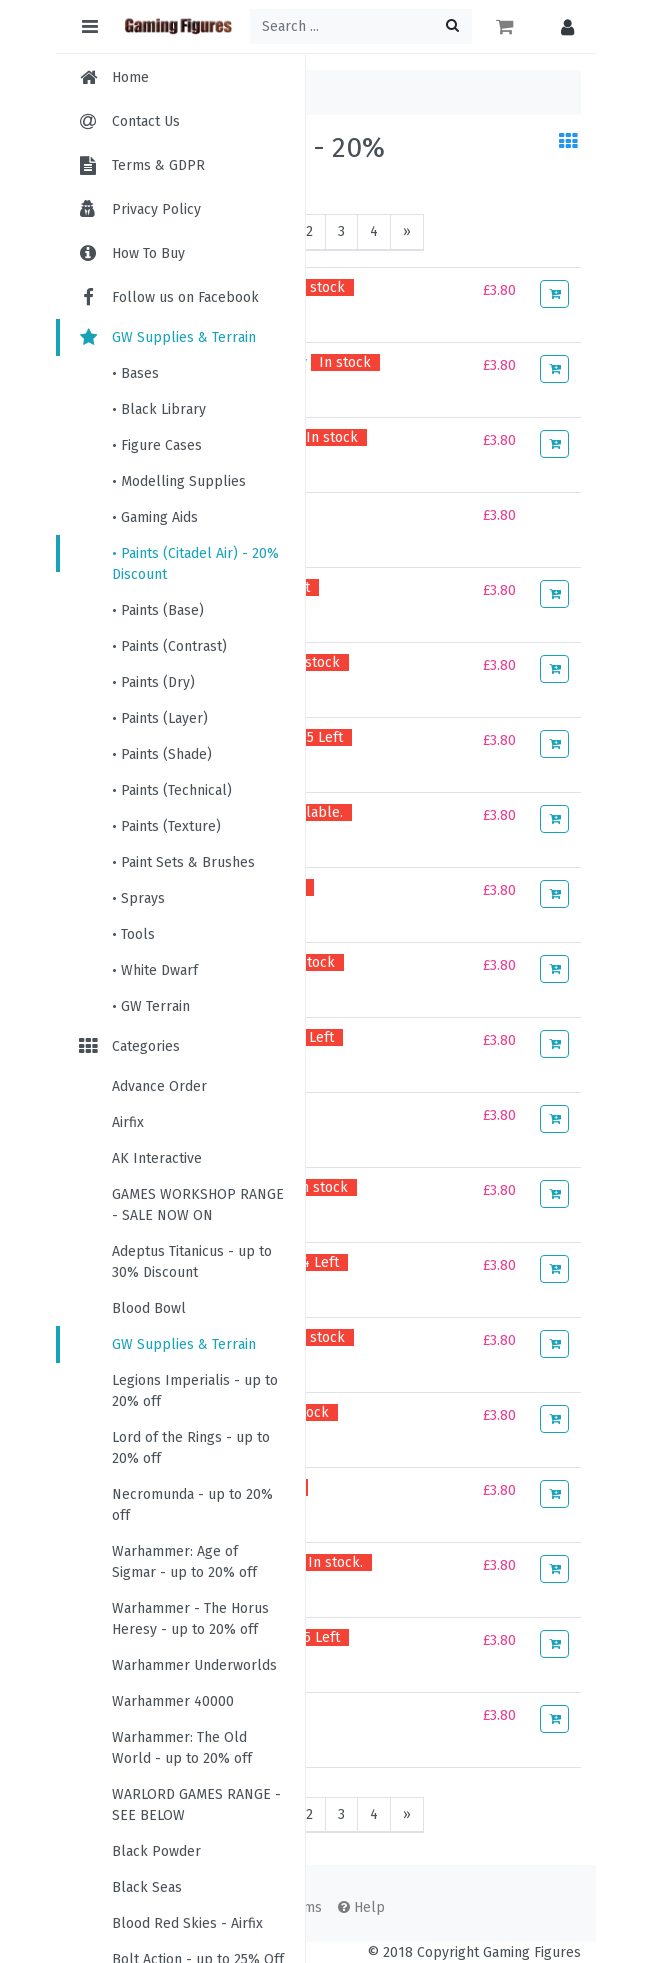  I want to click on • Paints (Texture), so click(166, 826).